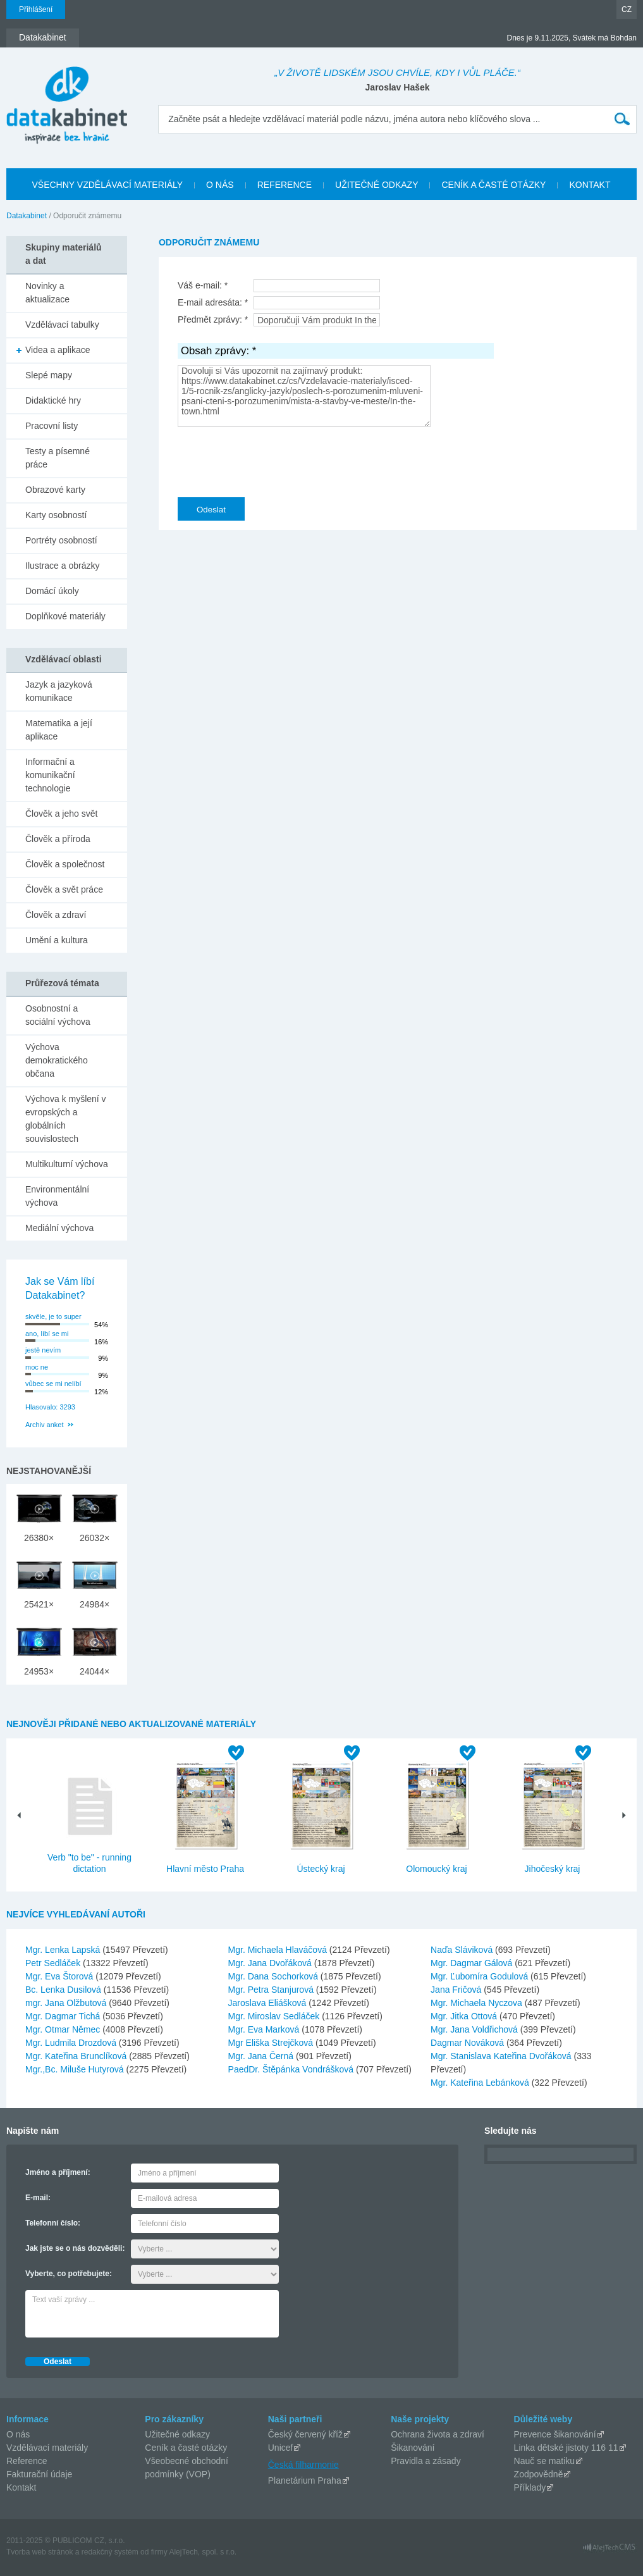 Image resolution: width=643 pixels, height=2576 pixels. What do you see at coordinates (57, 2172) in the screenshot?
I see `Jméno a příjmení:` at bounding box center [57, 2172].